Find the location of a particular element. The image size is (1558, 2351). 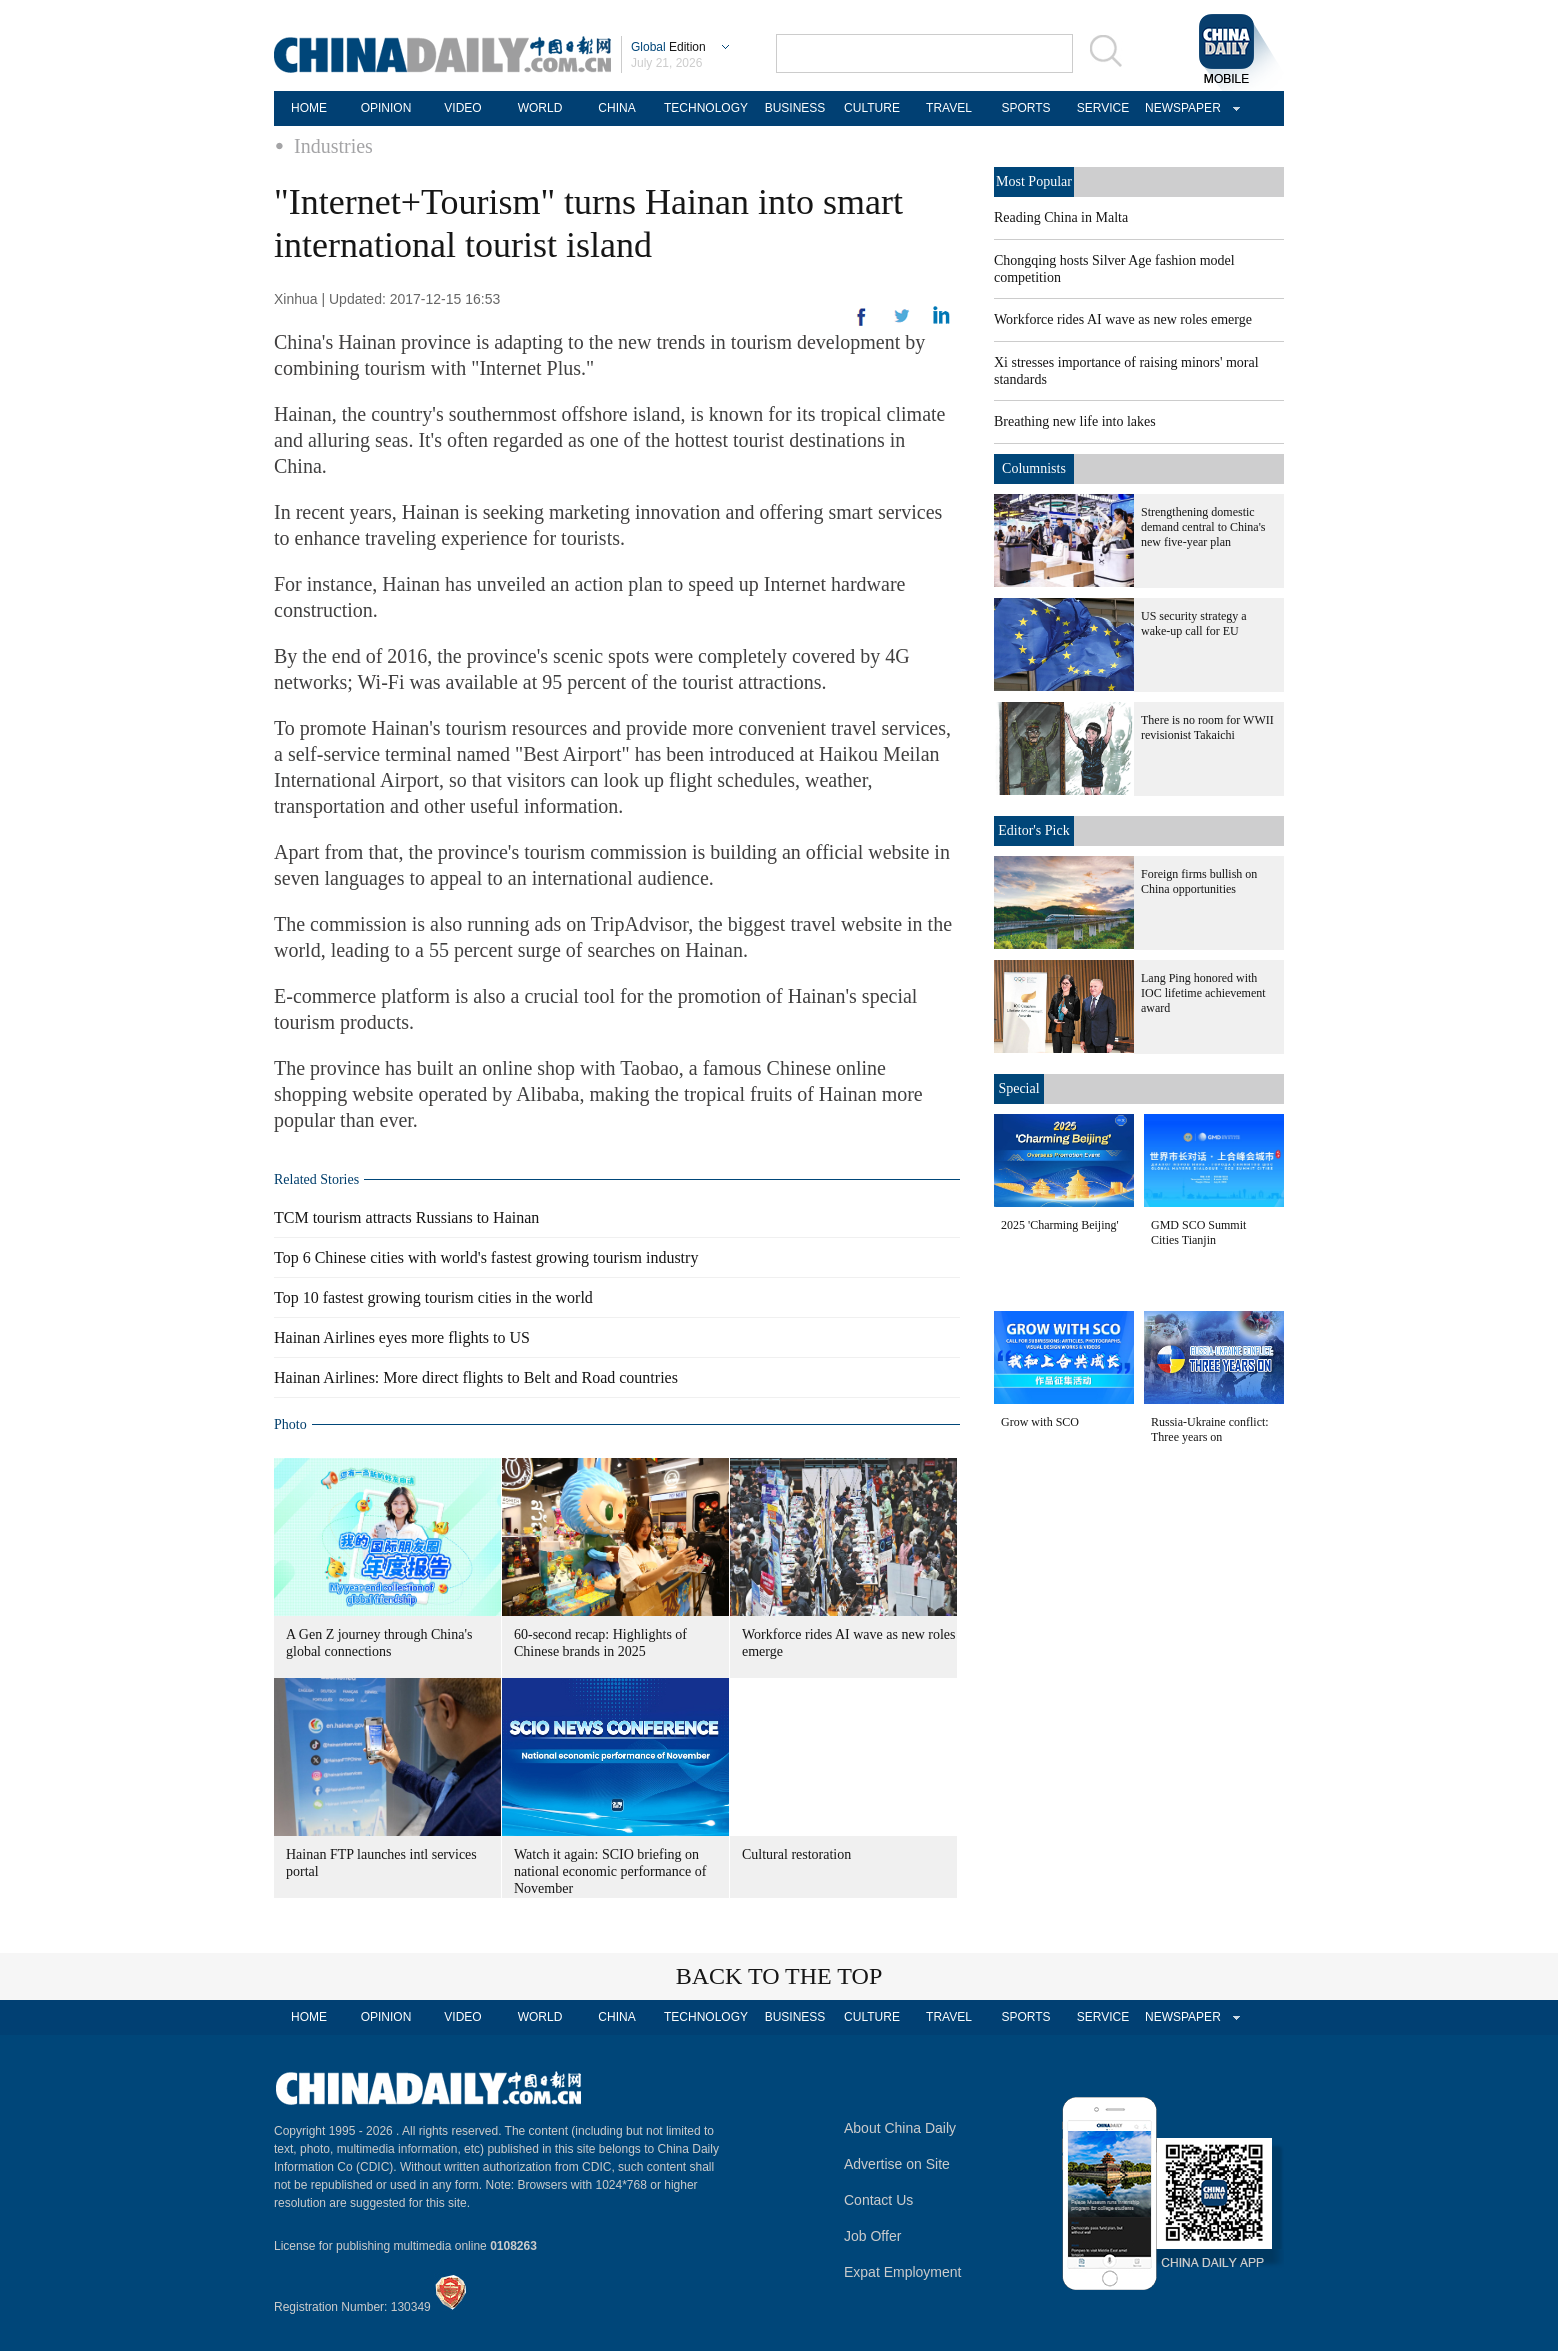

TECHNOLOGY is located at coordinates (706, 108).